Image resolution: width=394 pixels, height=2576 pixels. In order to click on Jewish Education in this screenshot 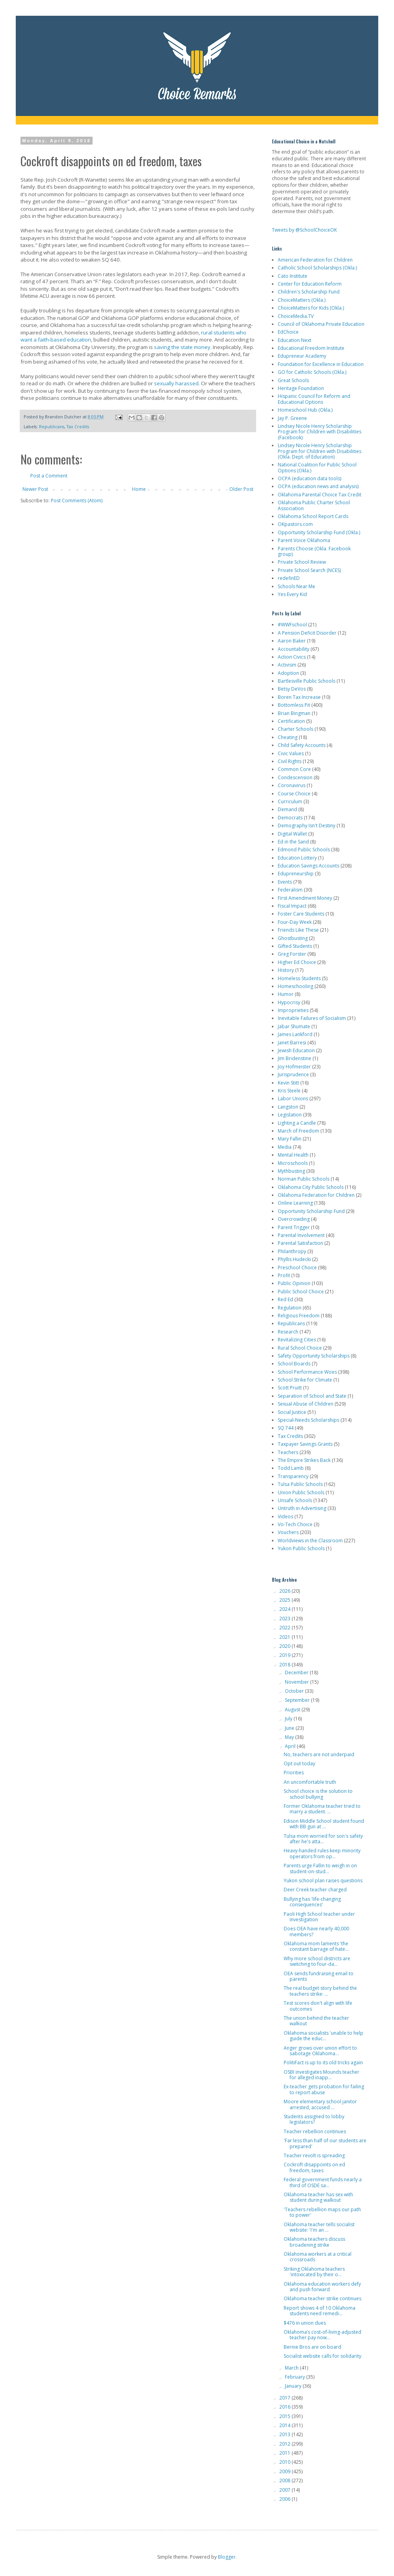, I will do `click(296, 1050)`.